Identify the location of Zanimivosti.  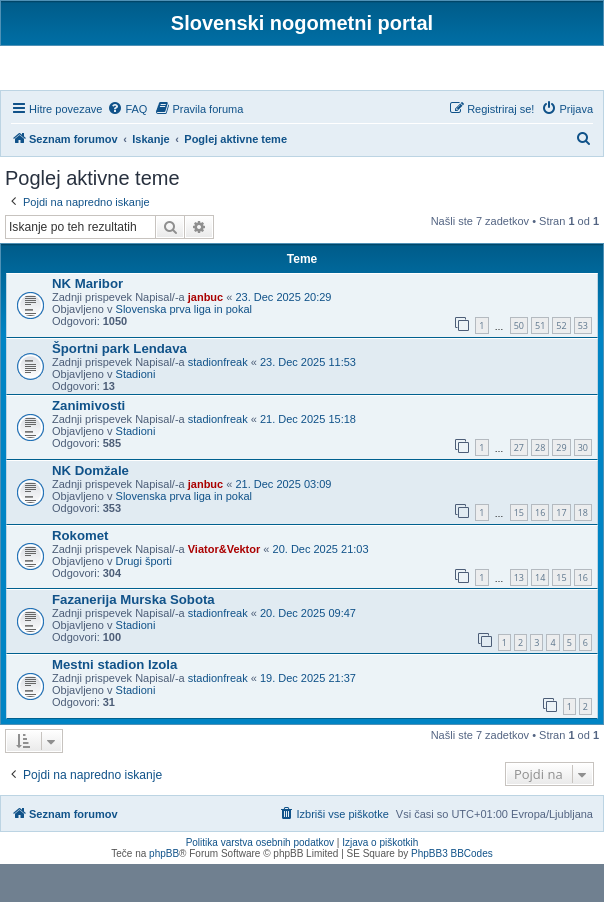
(88, 443).